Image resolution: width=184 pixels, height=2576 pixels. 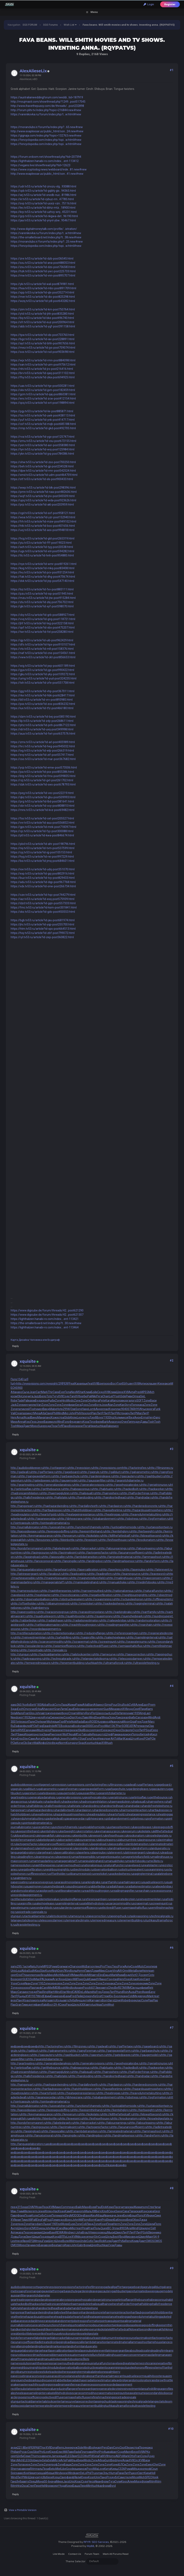 I want to click on https://vvr.tv53.ru/article?id-auu-post556832.html, so click(x=42, y=822).